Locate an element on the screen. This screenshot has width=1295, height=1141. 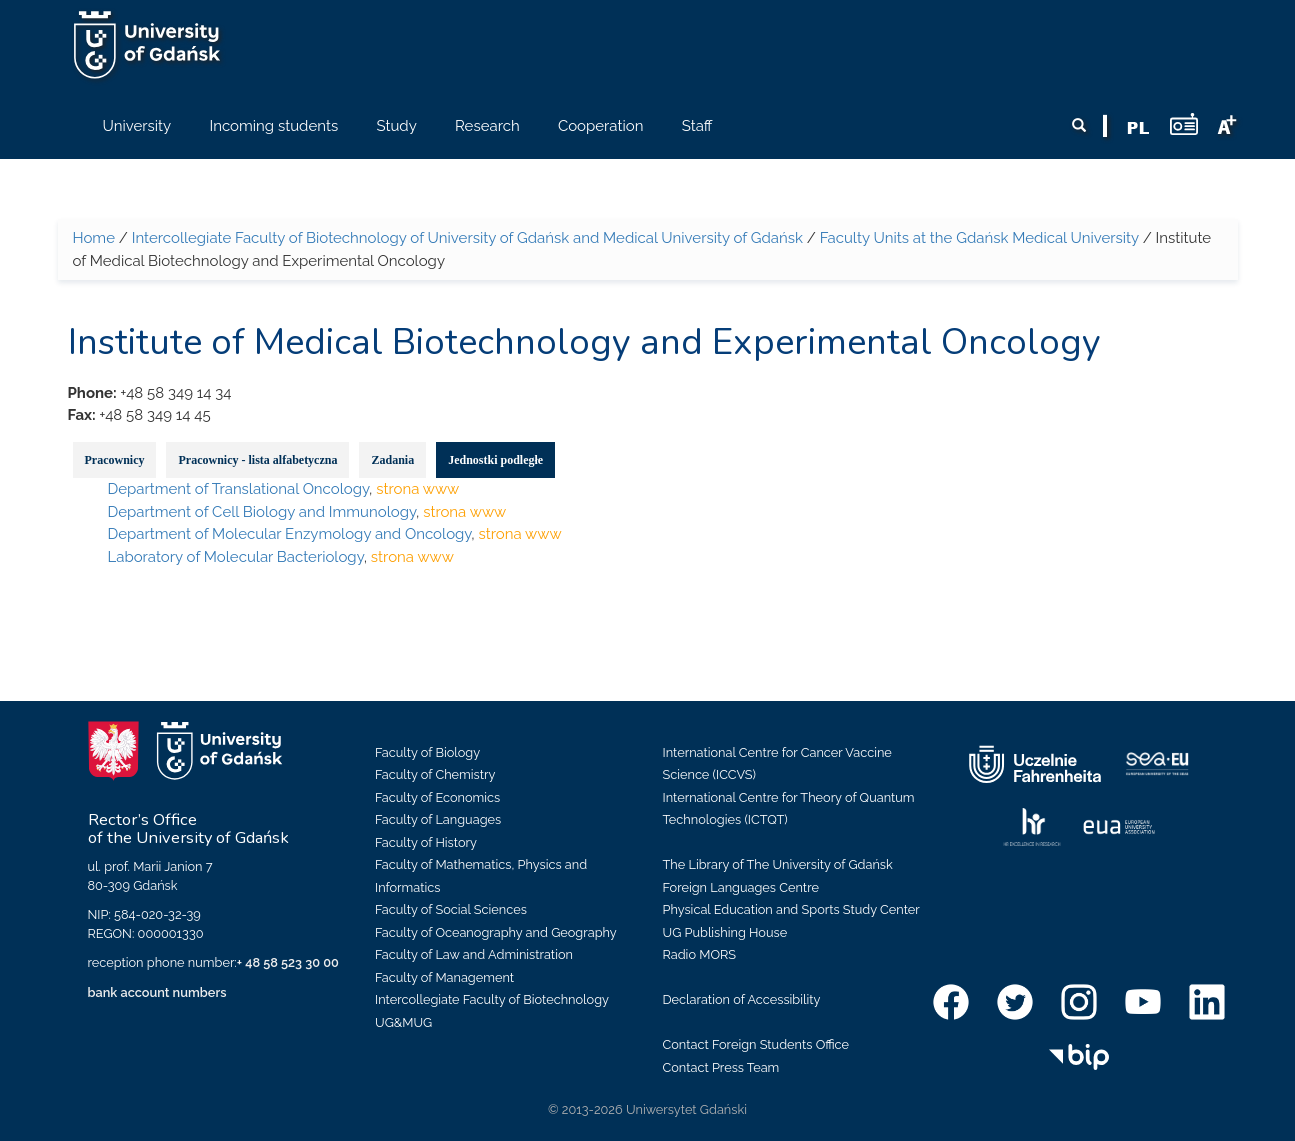
Faculty Units at the Gdańsk Medical University is located at coordinates (979, 238).